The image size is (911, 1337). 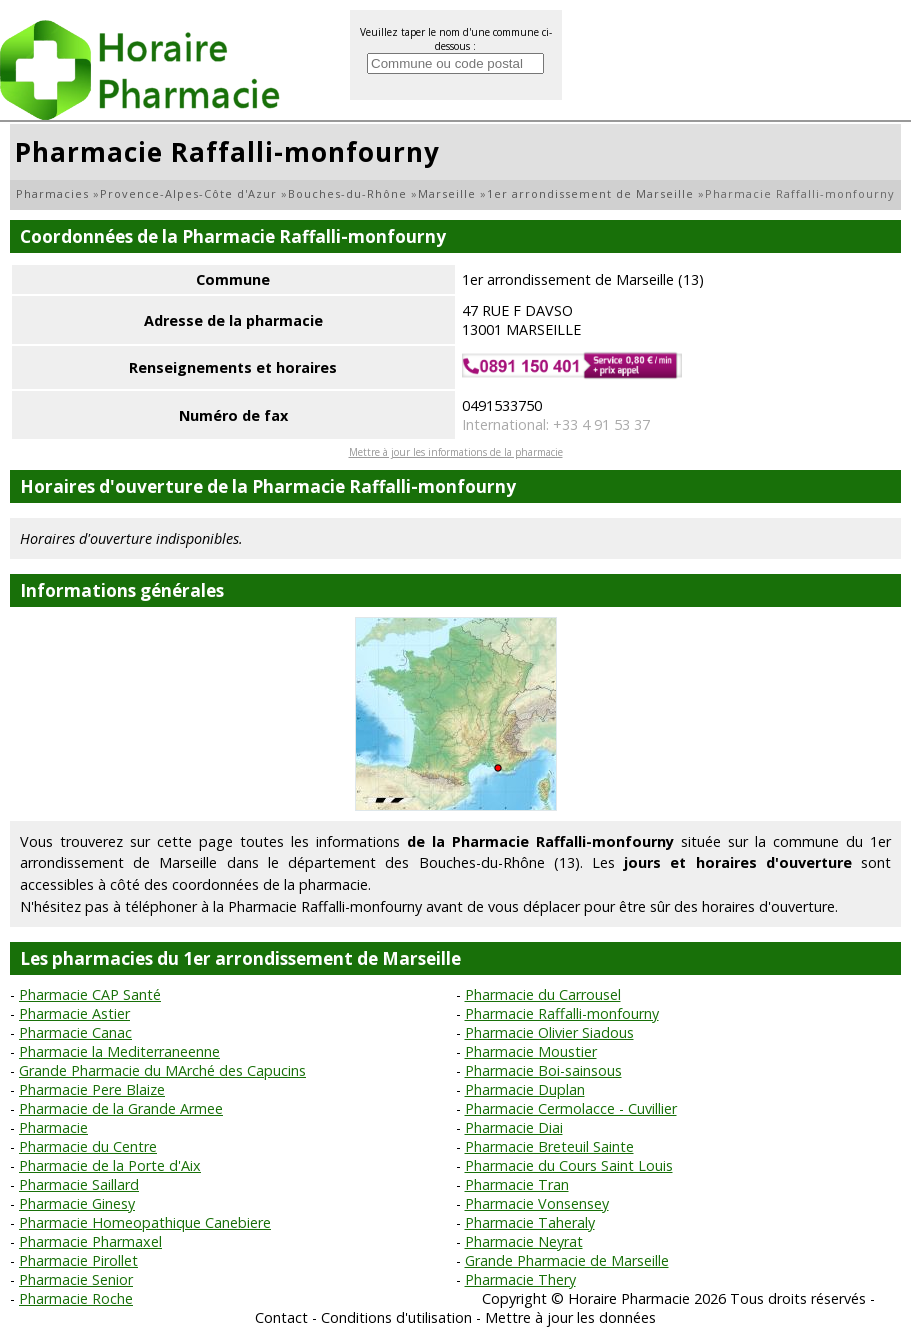 I want to click on Pharmacie Senior, so click(x=76, y=1279).